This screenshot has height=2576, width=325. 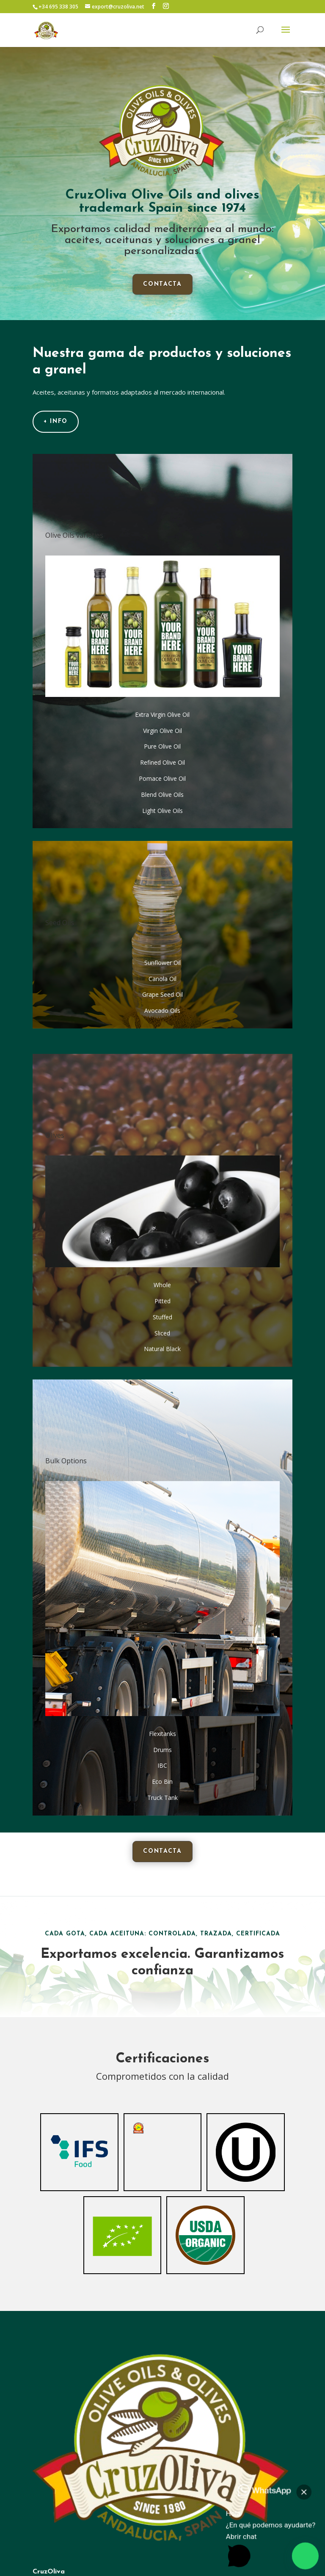 What do you see at coordinates (281, 2533) in the screenshot?
I see `[button]` at bounding box center [281, 2533].